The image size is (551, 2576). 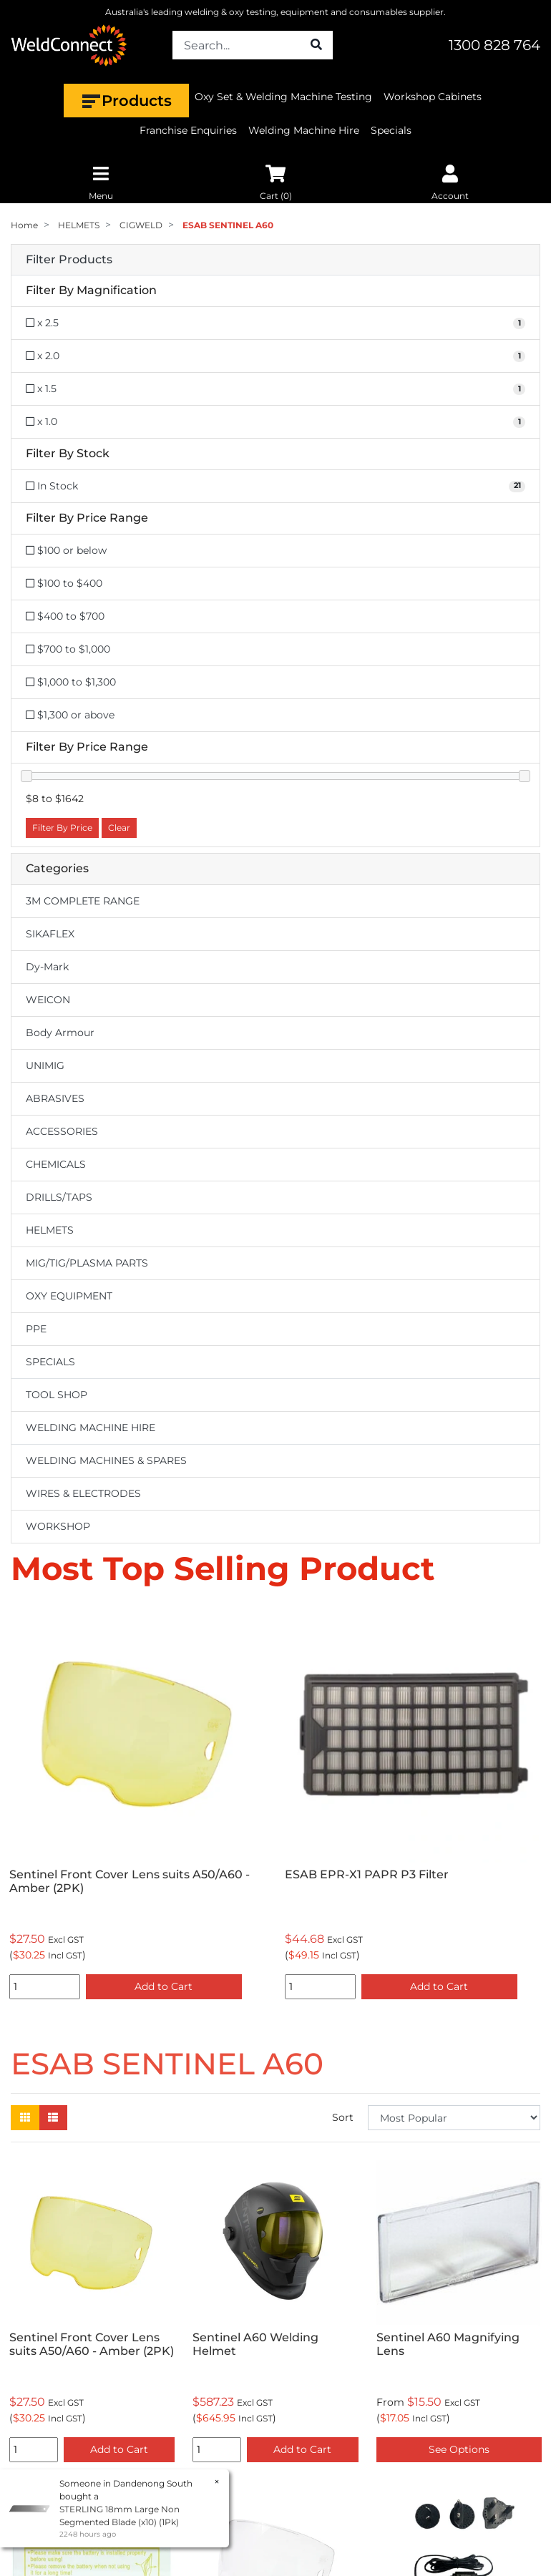 I want to click on Clear, so click(x=119, y=827).